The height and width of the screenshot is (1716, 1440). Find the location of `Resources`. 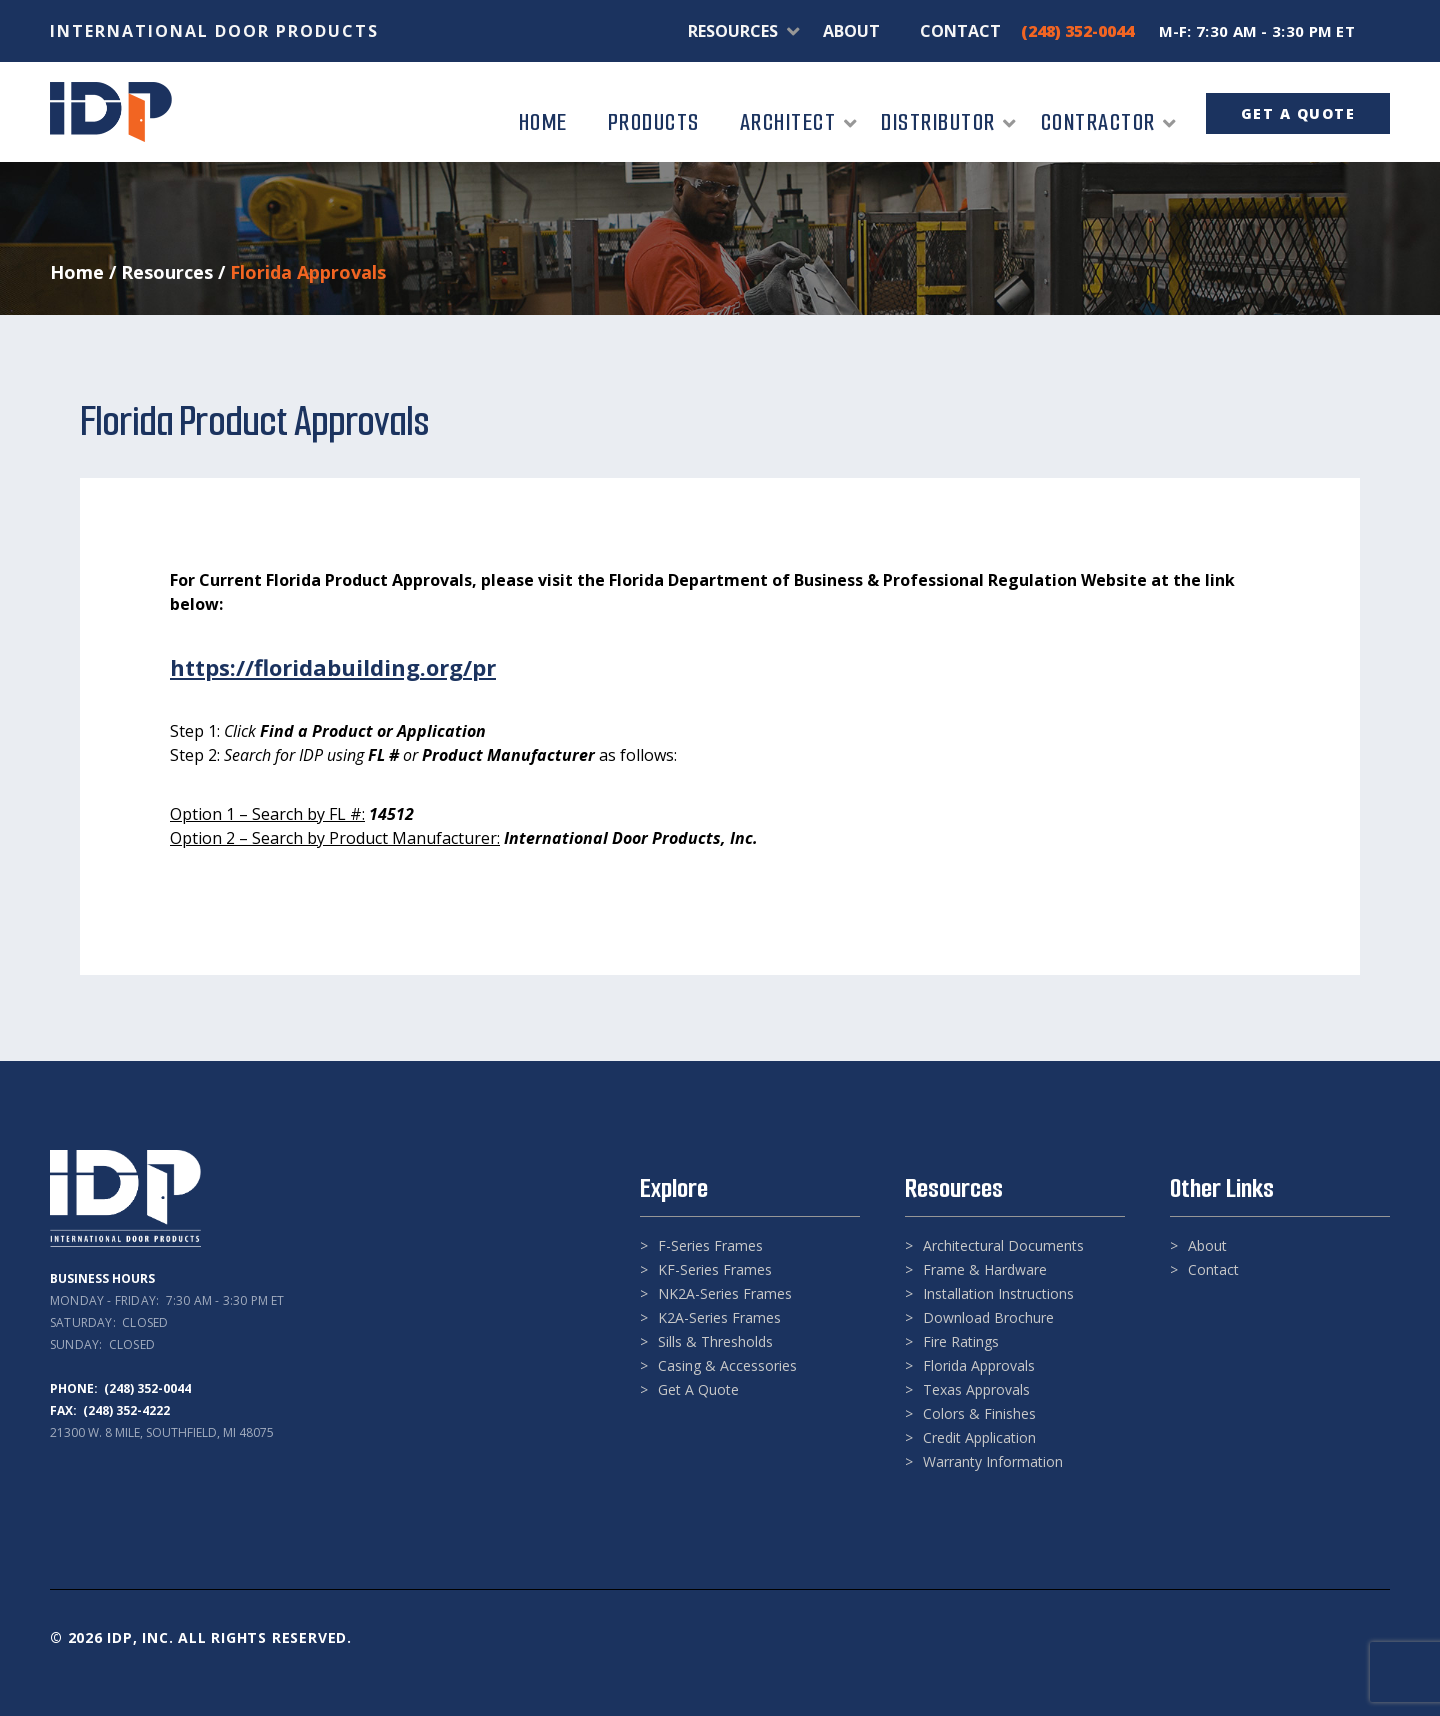

Resources is located at coordinates (167, 272).